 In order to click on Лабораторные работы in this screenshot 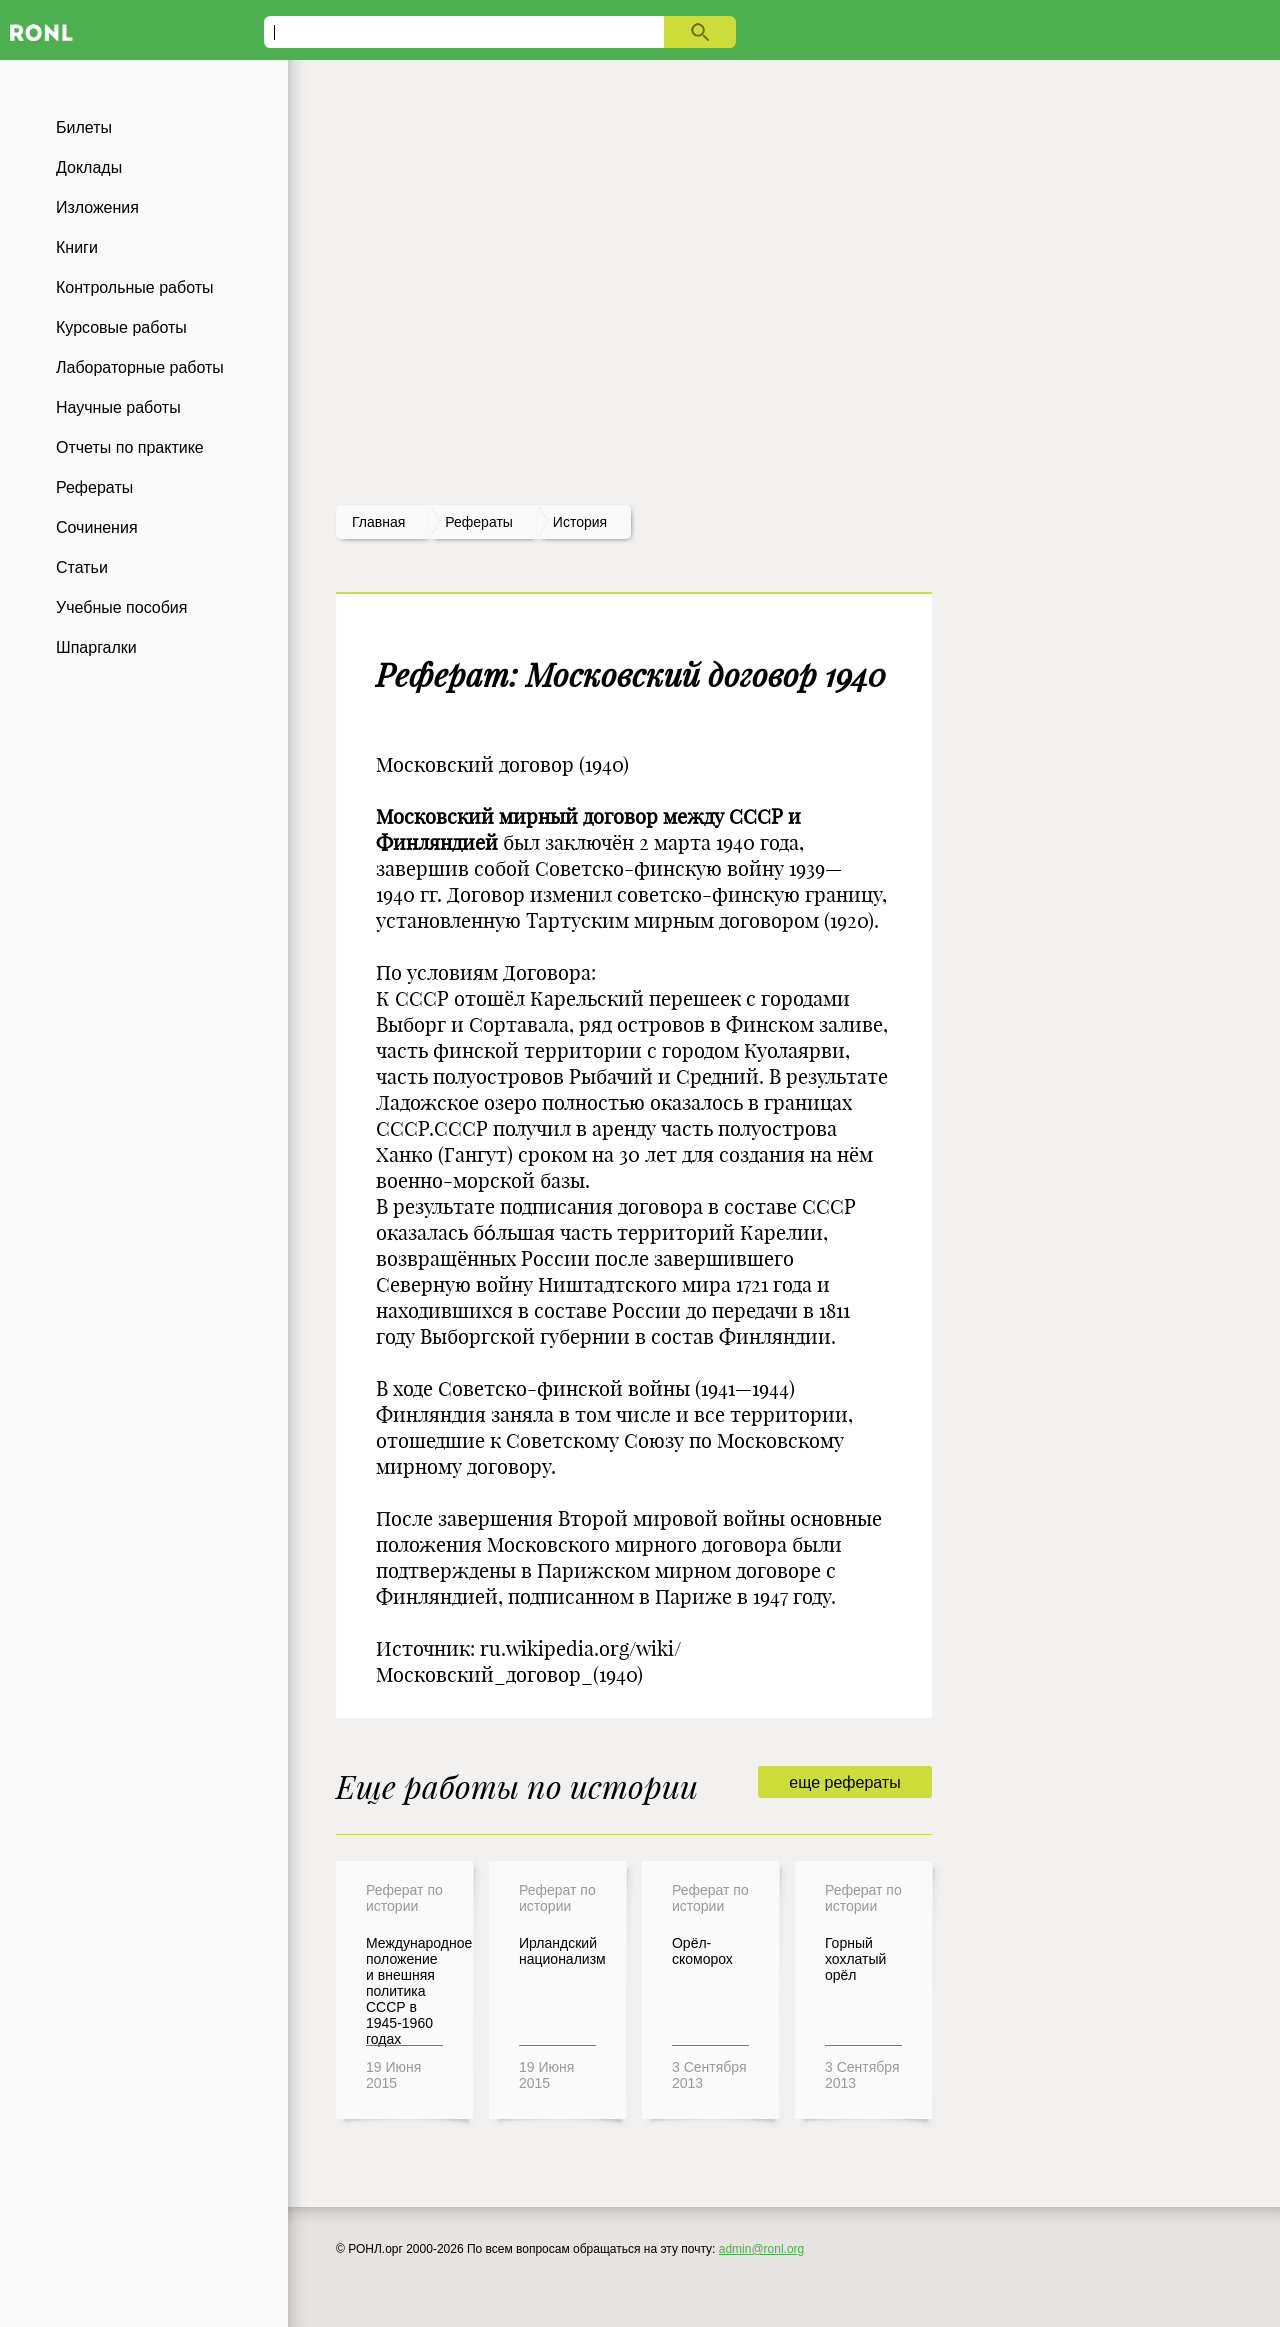, I will do `click(140, 367)`.